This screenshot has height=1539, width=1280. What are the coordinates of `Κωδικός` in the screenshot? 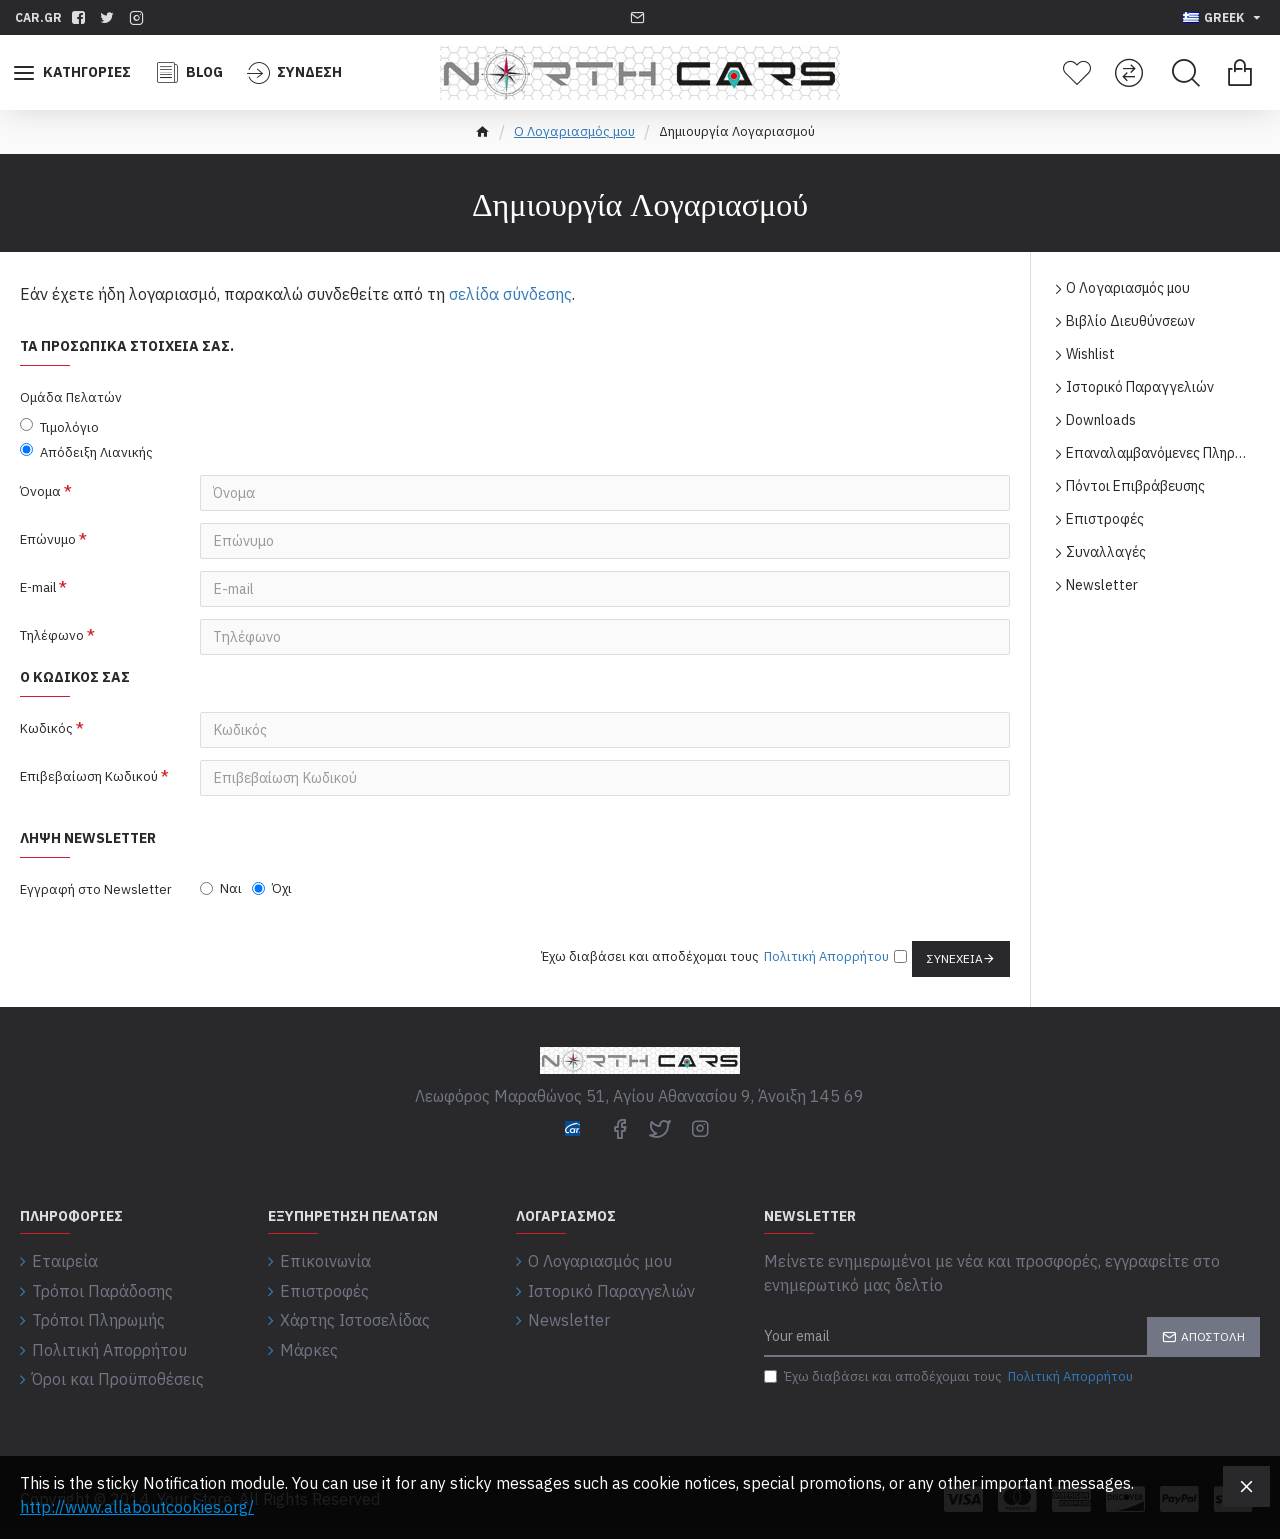 It's located at (46, 728).